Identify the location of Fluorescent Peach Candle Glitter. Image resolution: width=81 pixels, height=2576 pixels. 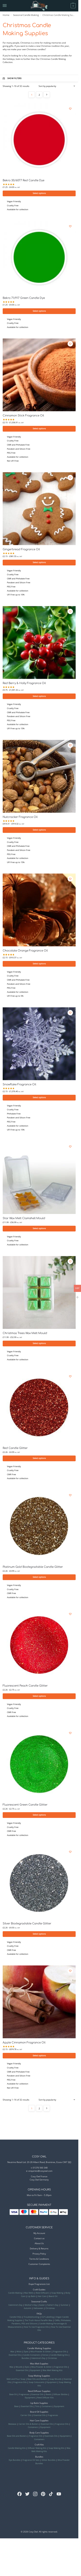
(25, 1686).